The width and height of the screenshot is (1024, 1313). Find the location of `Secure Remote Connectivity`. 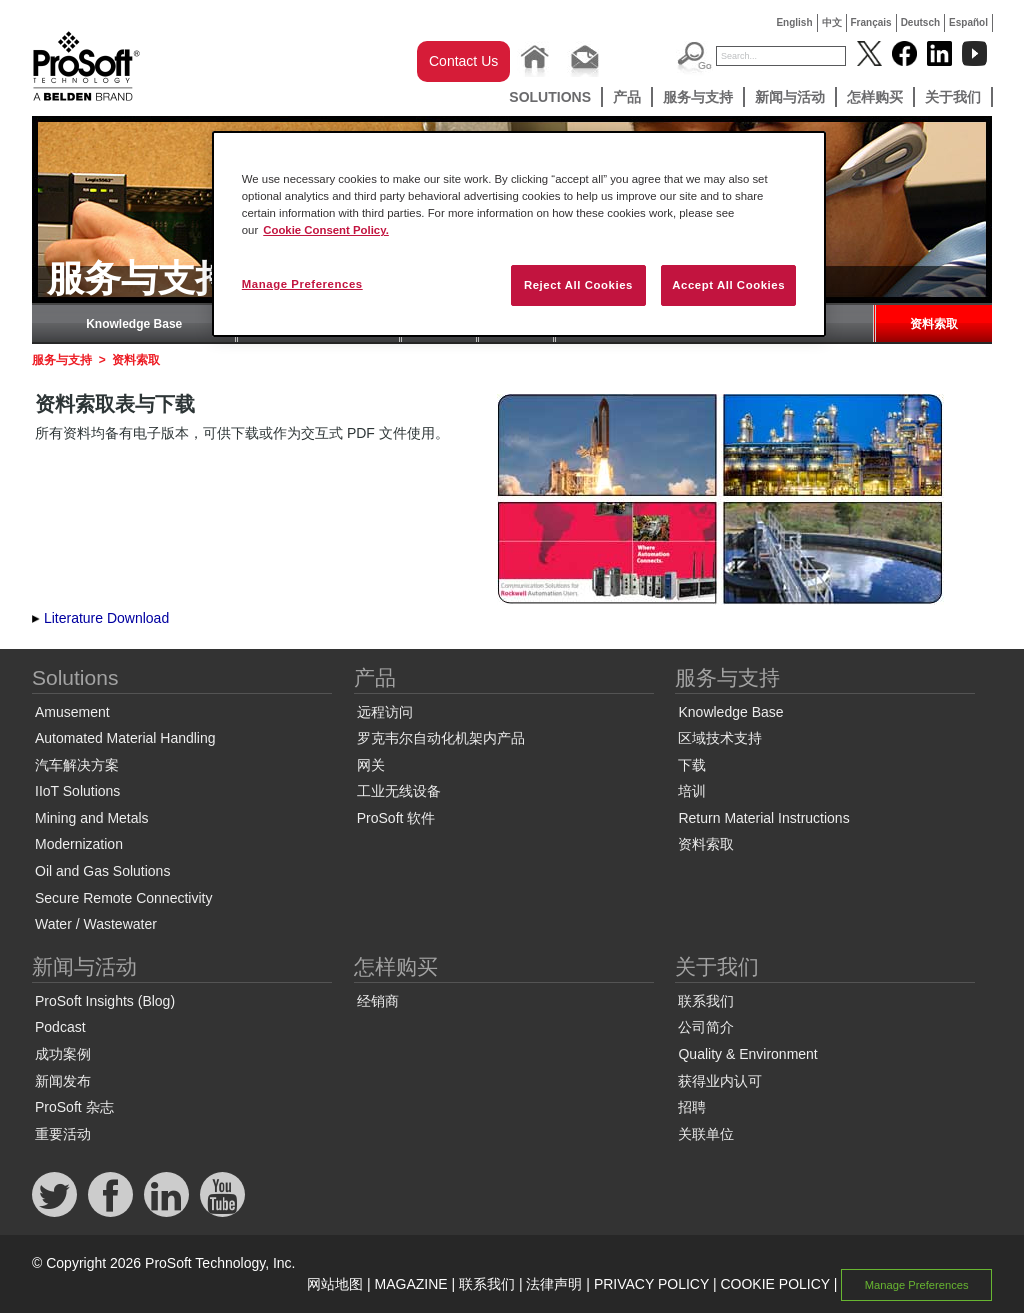

Secure Remote Connectivity is located at coordinates (123, 898).